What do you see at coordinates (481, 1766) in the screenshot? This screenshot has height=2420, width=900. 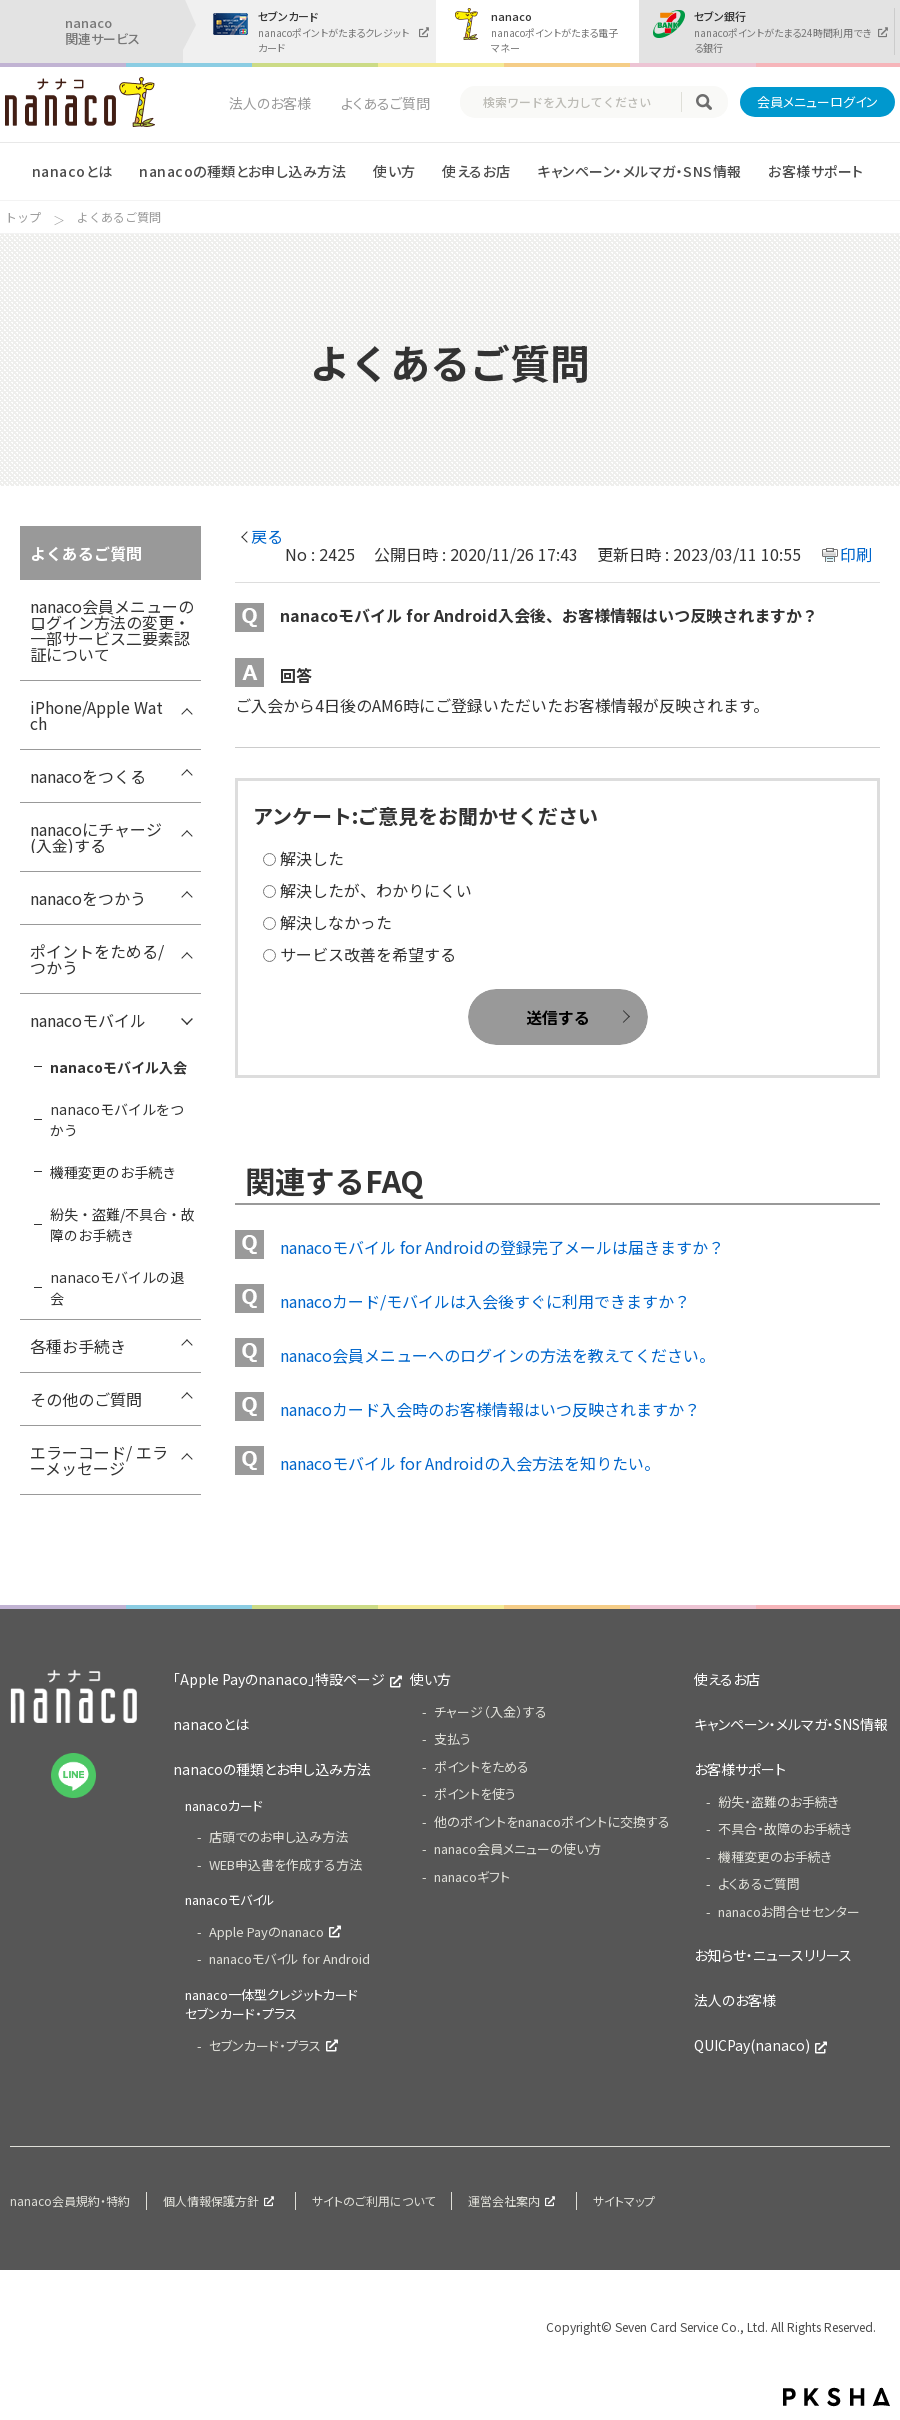 I see `ポイントをためる` at bounding box center [481, 1766].